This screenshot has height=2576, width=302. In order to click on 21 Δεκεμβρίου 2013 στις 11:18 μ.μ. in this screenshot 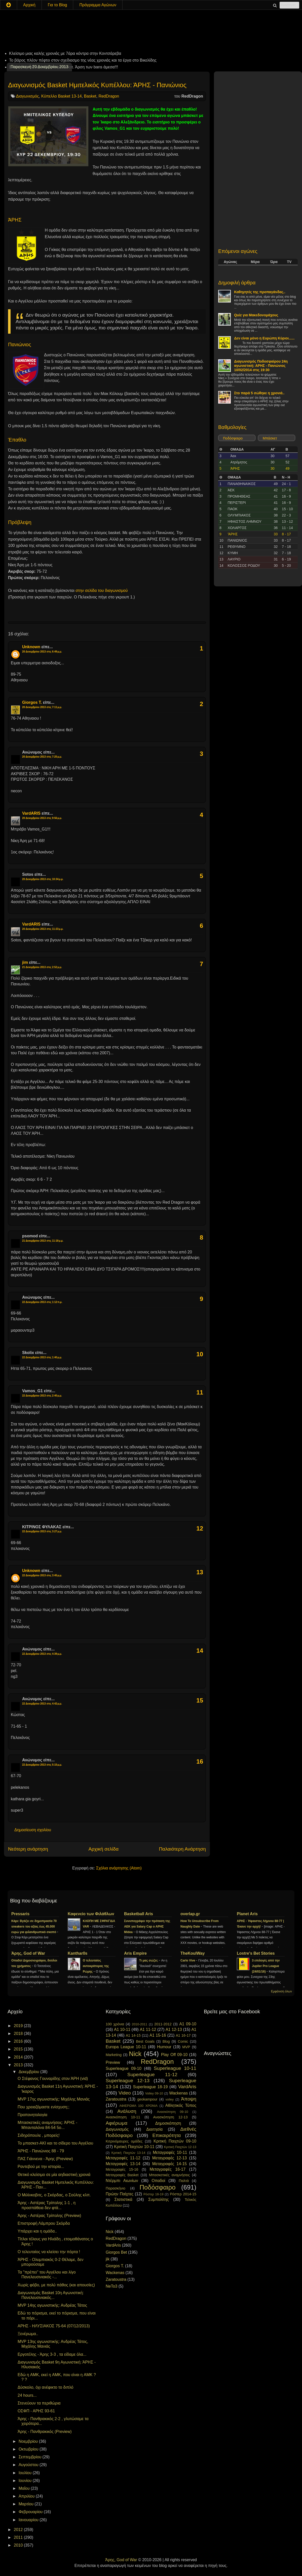, I will do `click(42, 1240)`.